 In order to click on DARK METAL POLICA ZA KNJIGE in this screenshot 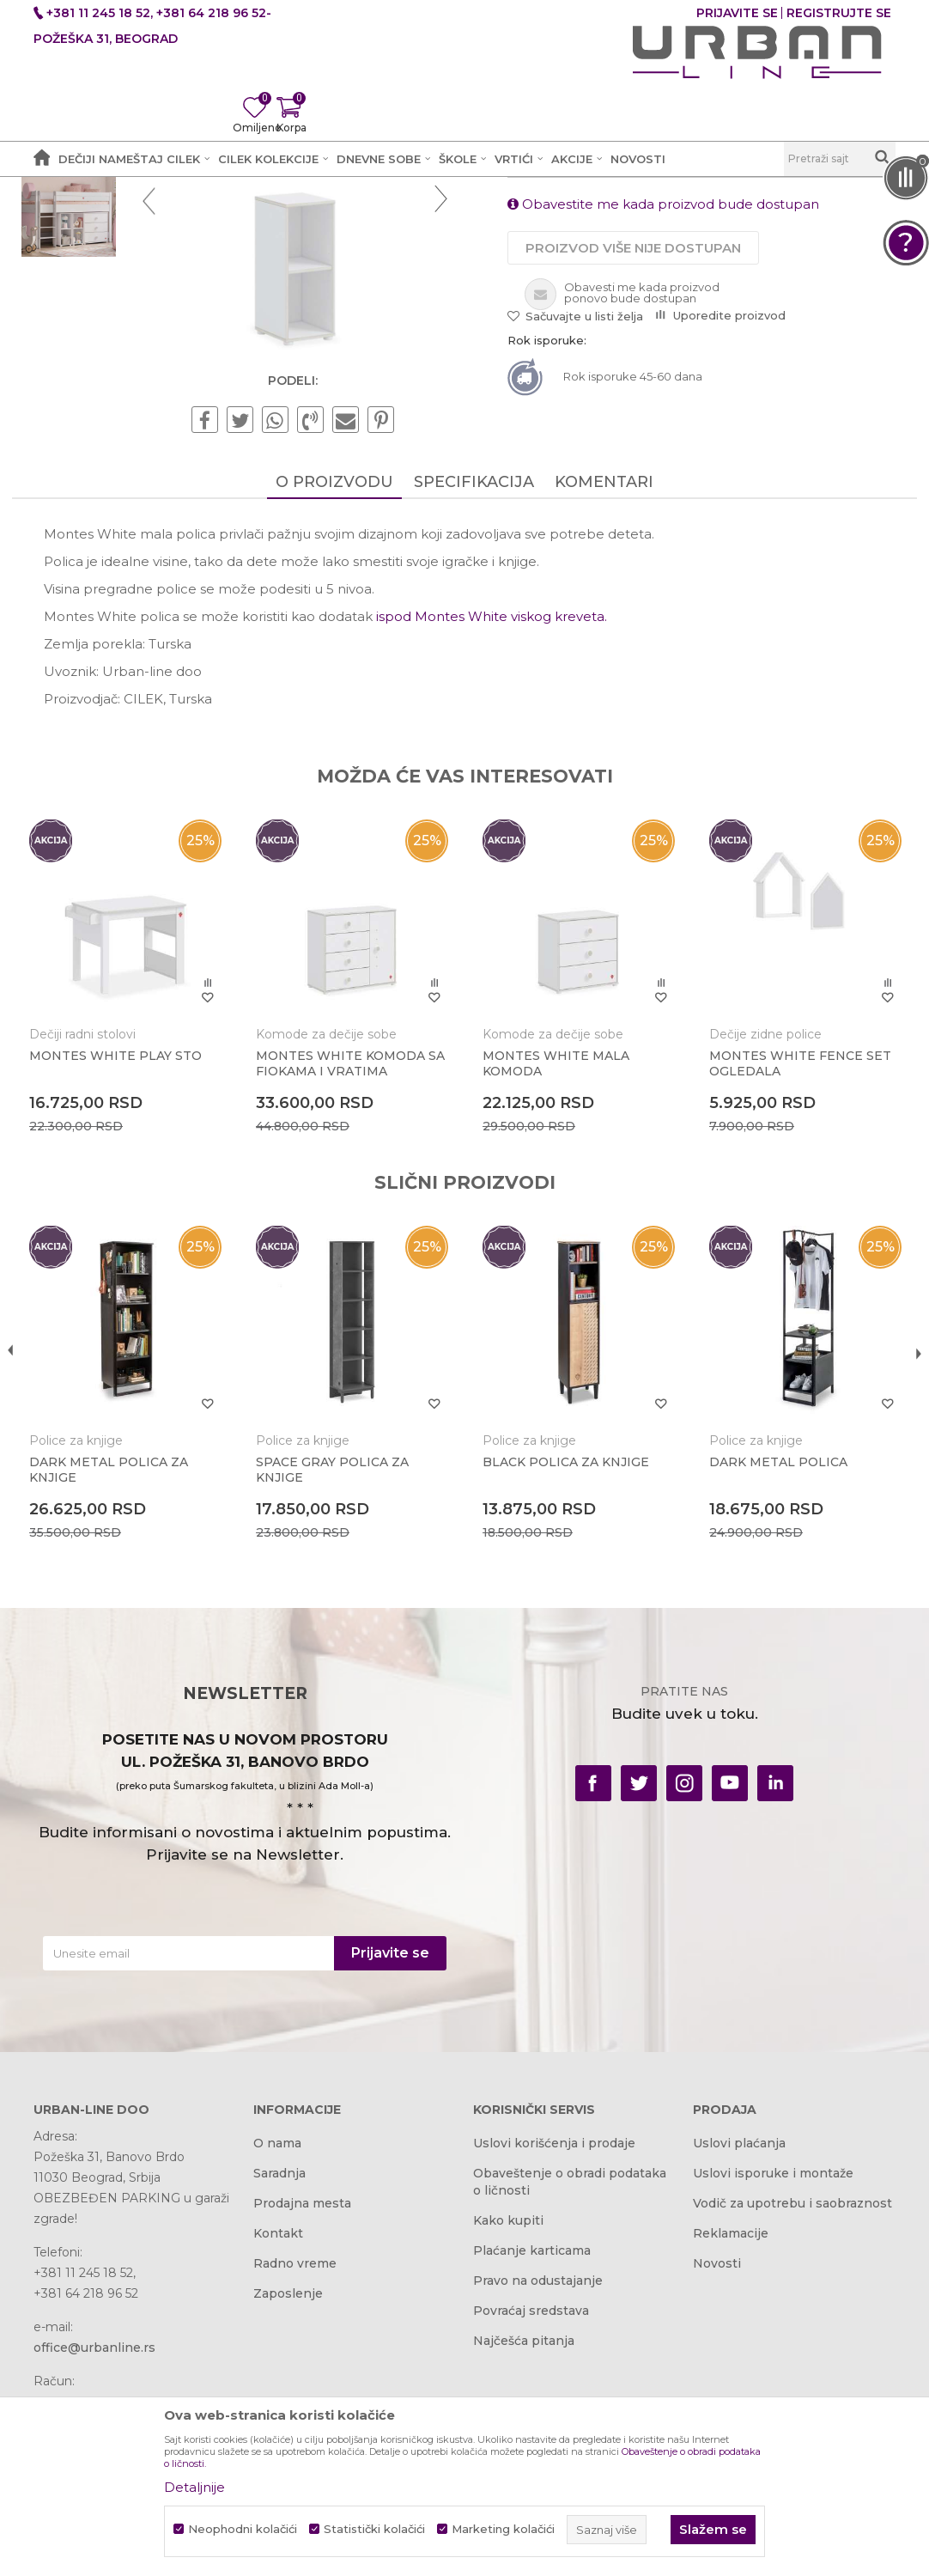, I will do `click(130, 1668)`.